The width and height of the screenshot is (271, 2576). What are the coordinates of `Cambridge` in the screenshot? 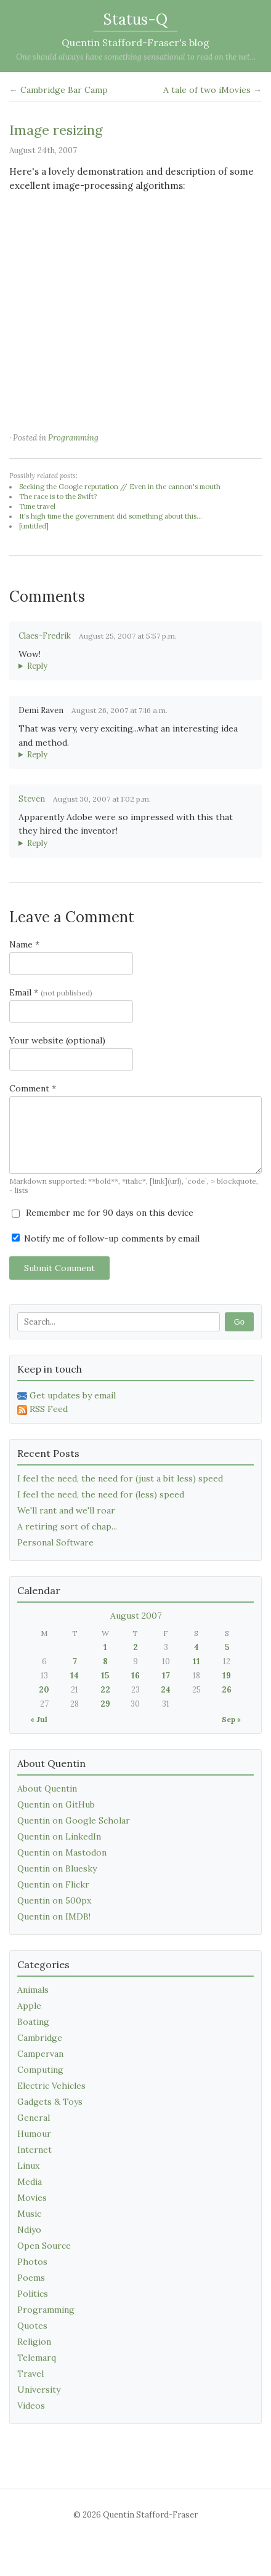 It's located at (39, 2037).